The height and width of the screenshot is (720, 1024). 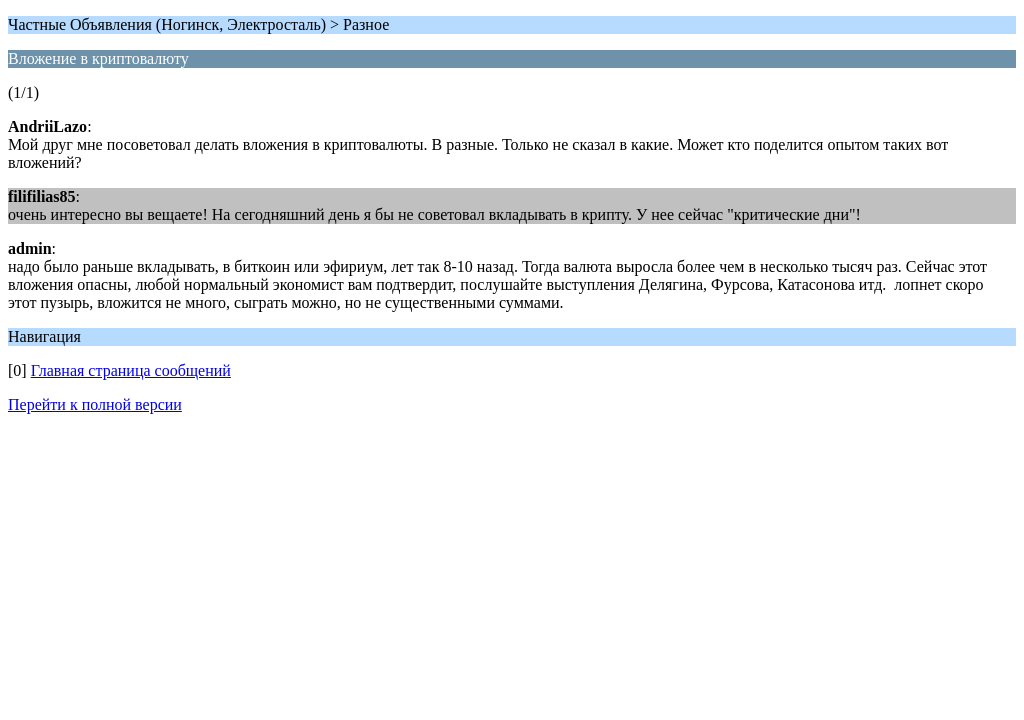 I want to click on Главная страница сообщений, so click(x=131, y=370).